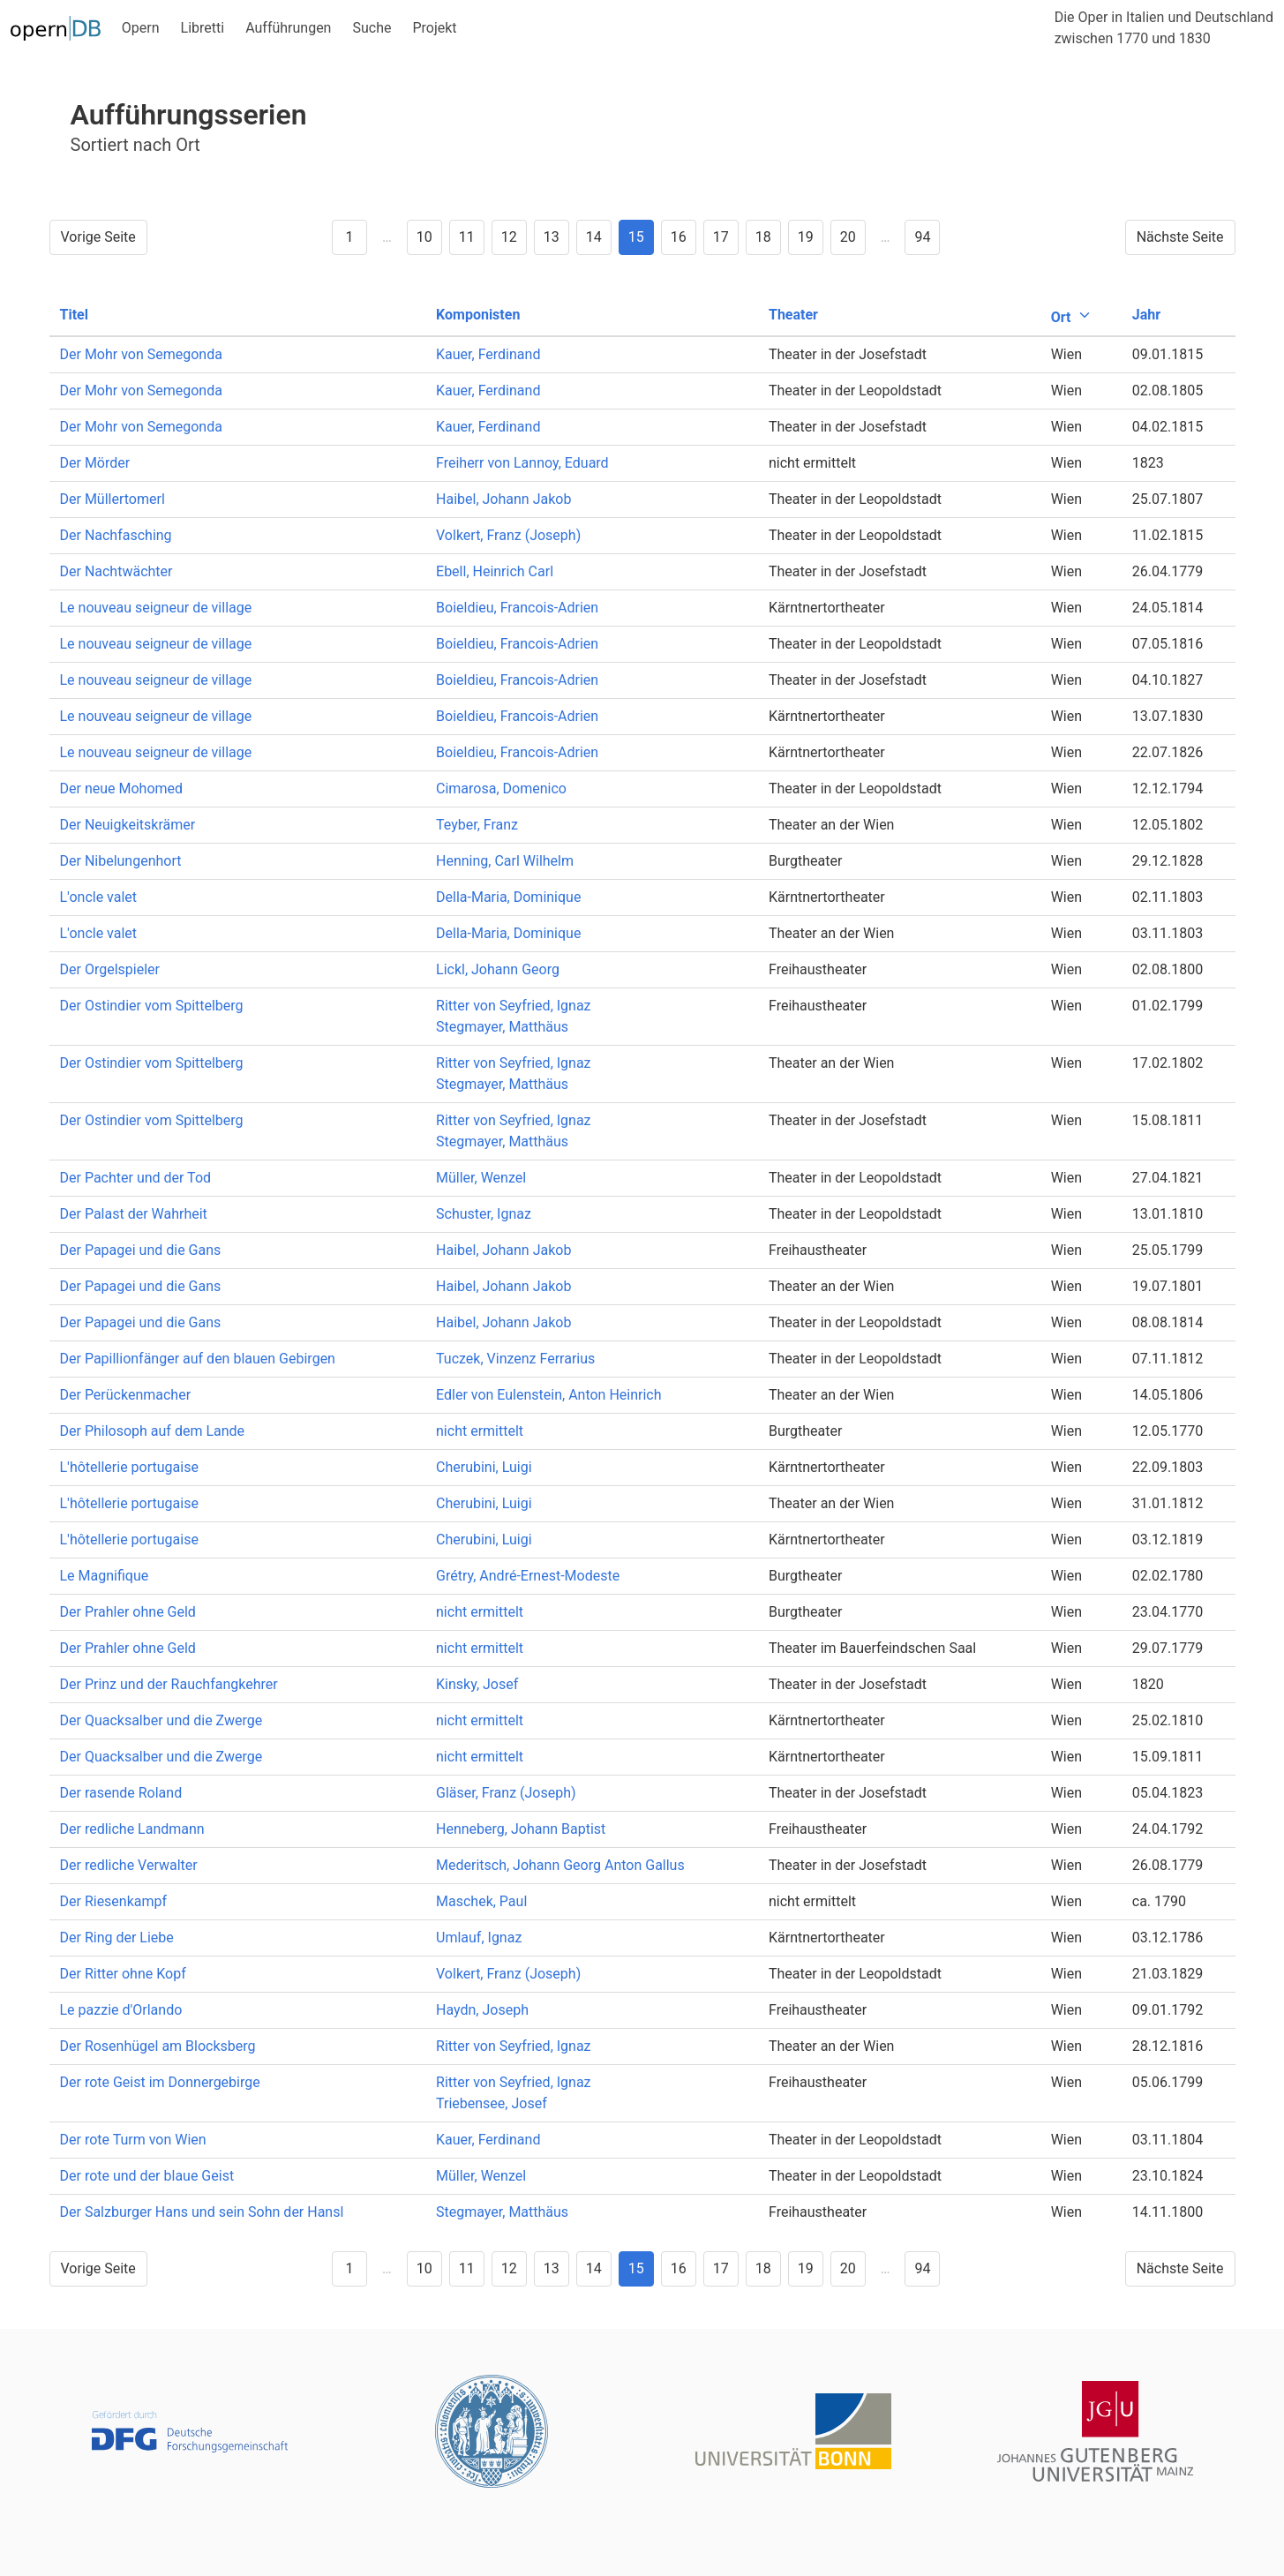 The width and height of the screenshot is (1284, 2576). I want to click on Nächste Seite, so click(1180, 237).